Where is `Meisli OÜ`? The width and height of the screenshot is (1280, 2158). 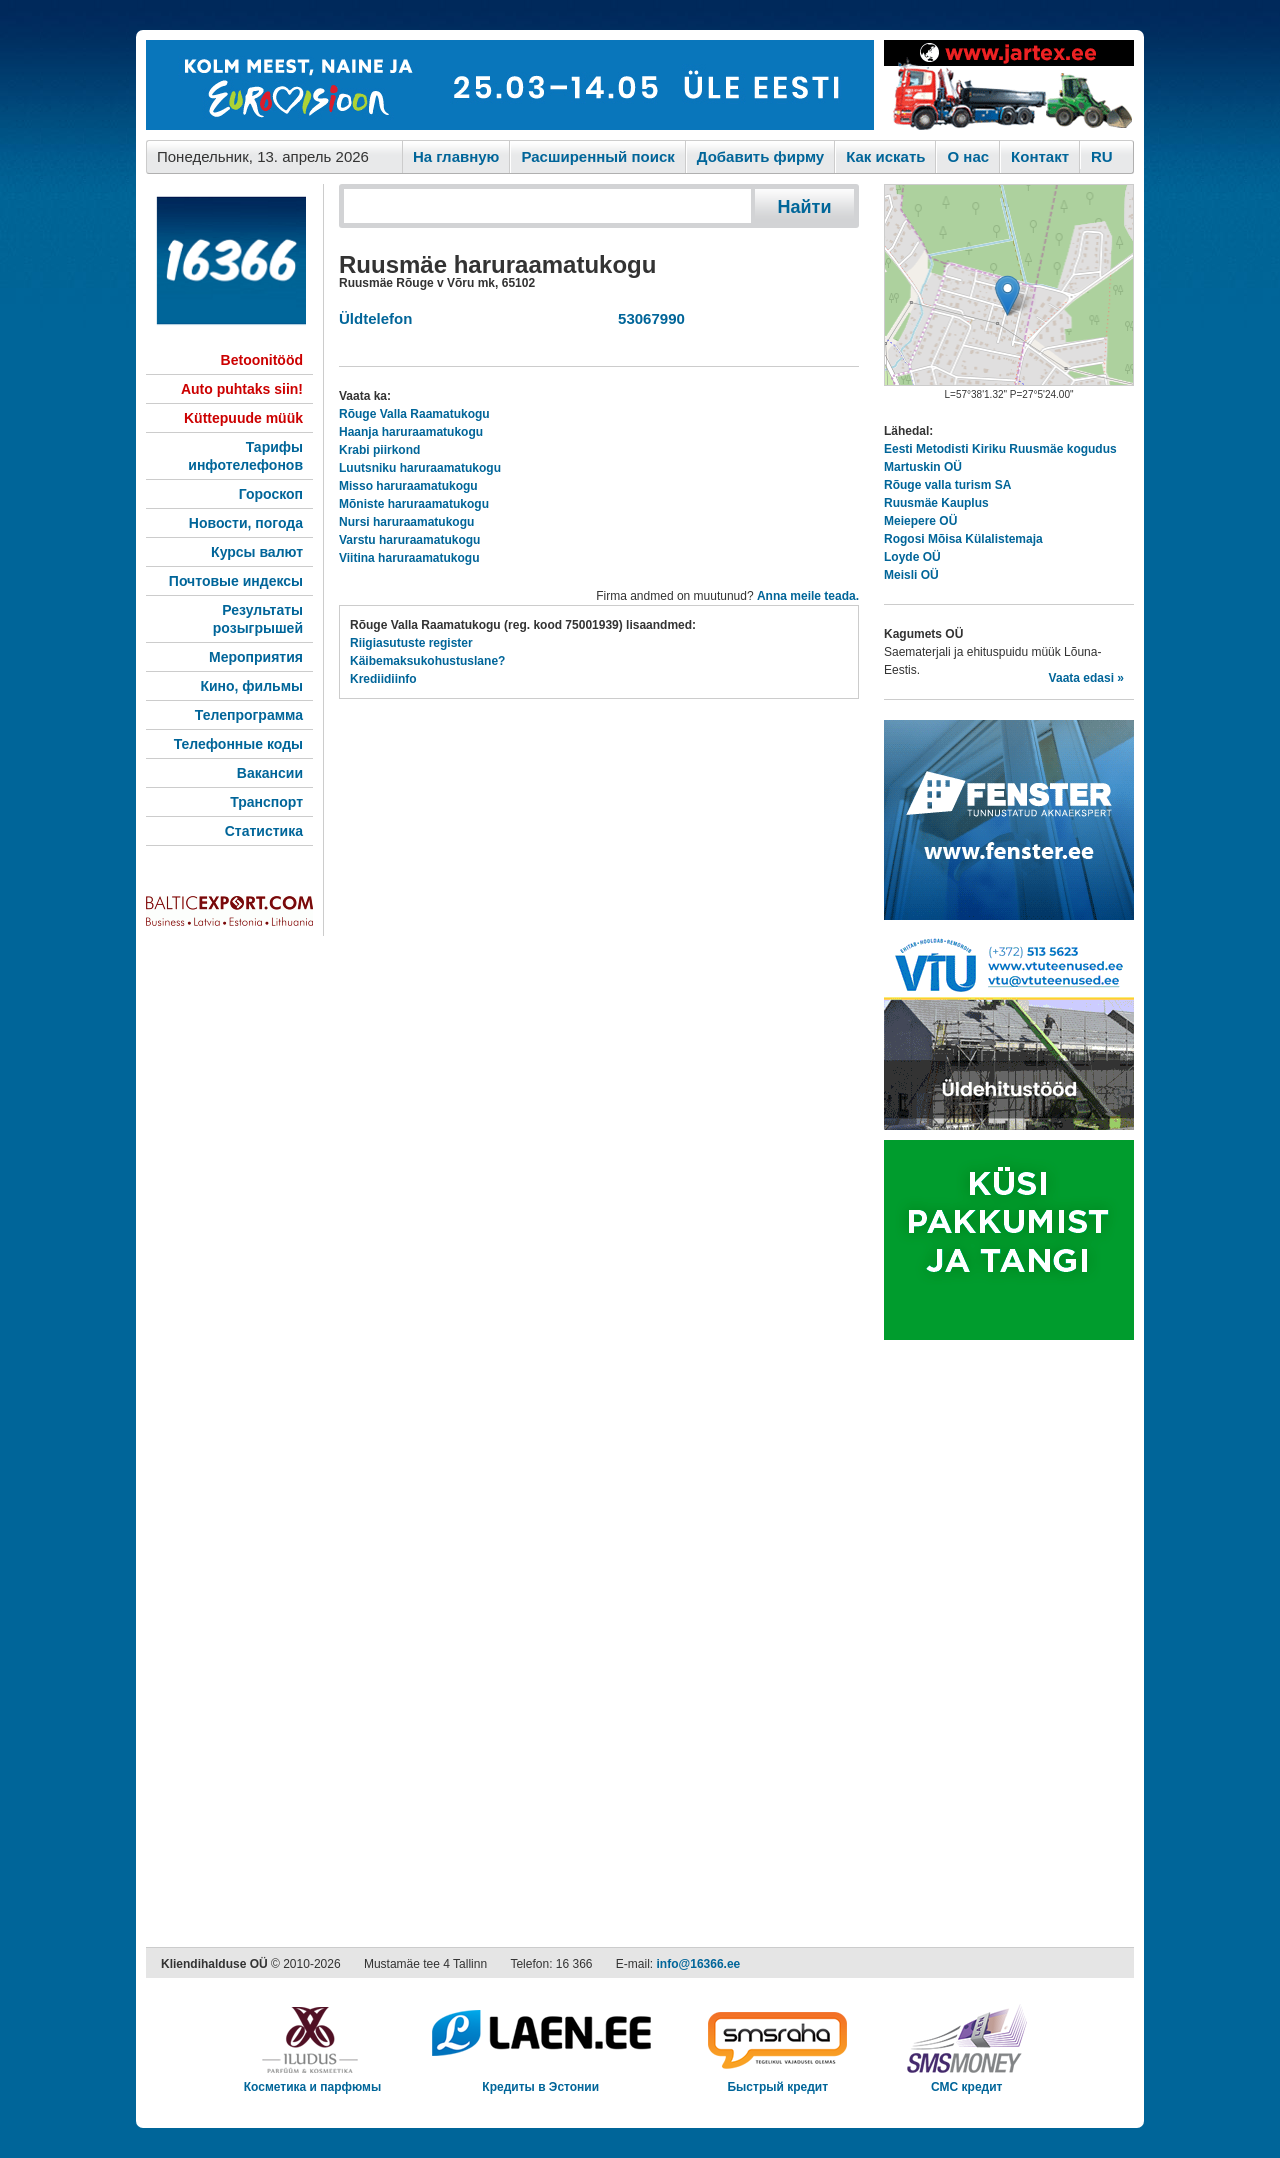
Meisli OÜ is located at coordinates (911, 575).